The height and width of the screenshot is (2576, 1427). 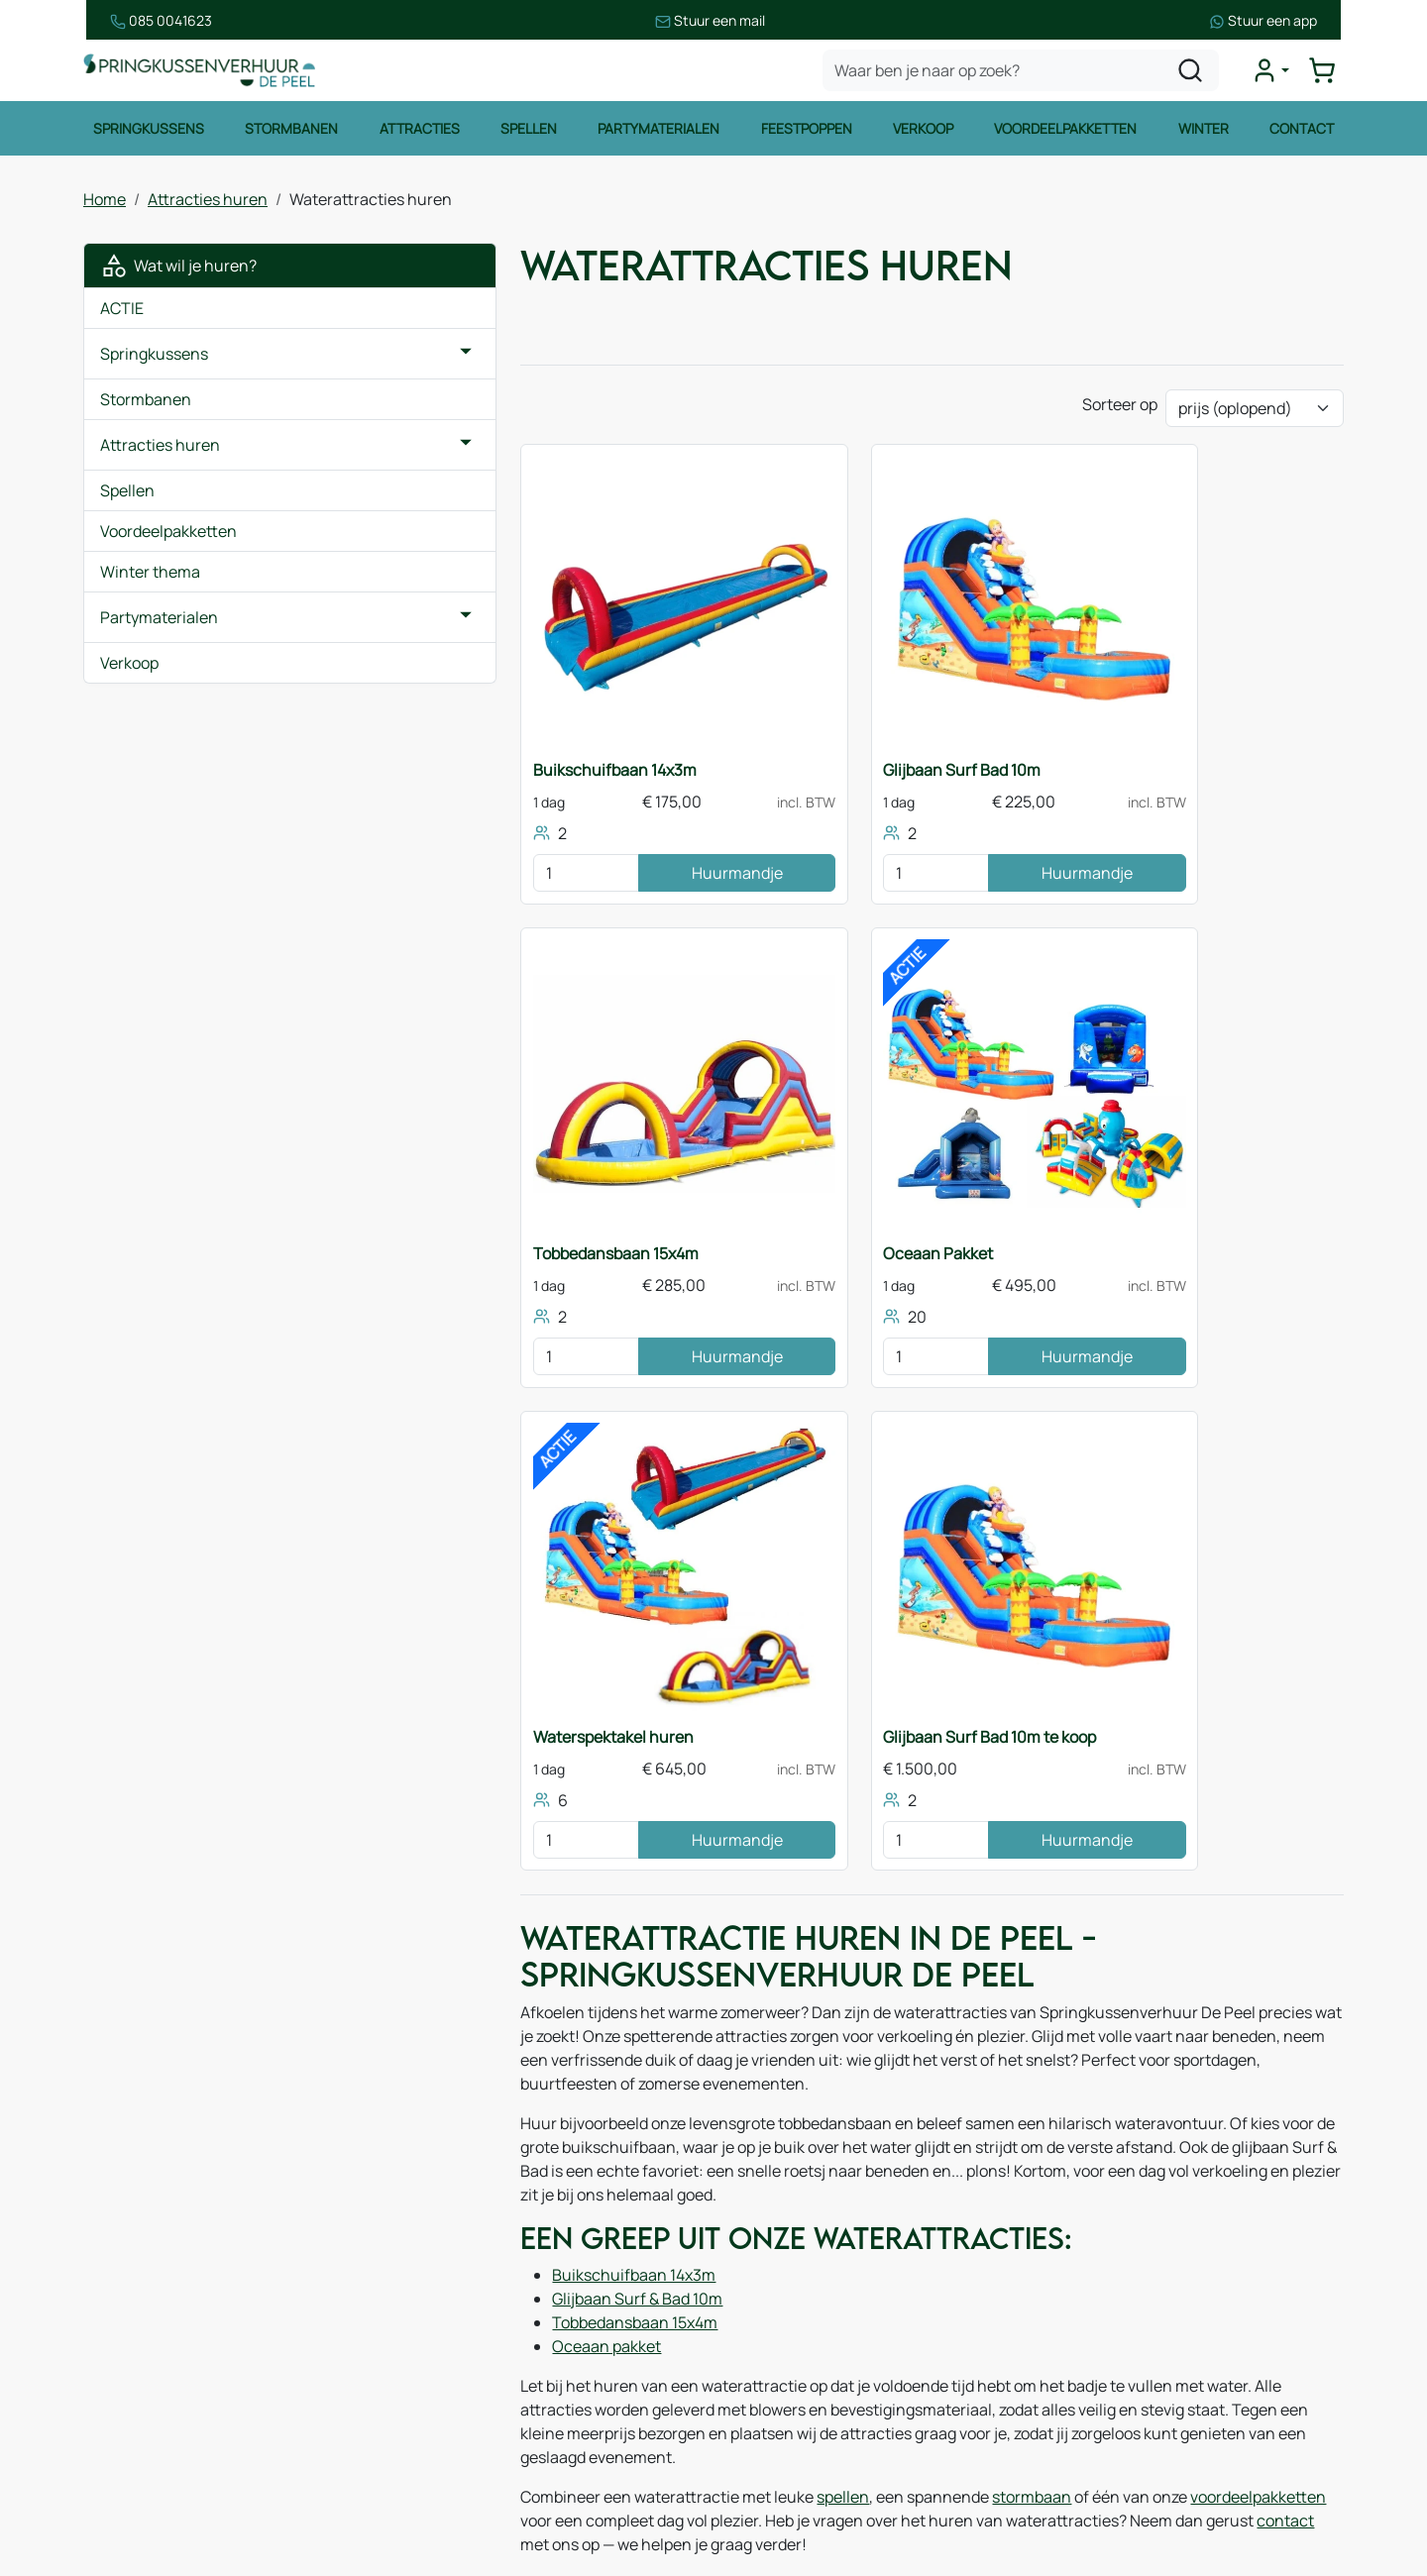 What do you see at coordinates (527, 132) in the screenshot?
I see `Spellen` at bounding box center [527, 132].